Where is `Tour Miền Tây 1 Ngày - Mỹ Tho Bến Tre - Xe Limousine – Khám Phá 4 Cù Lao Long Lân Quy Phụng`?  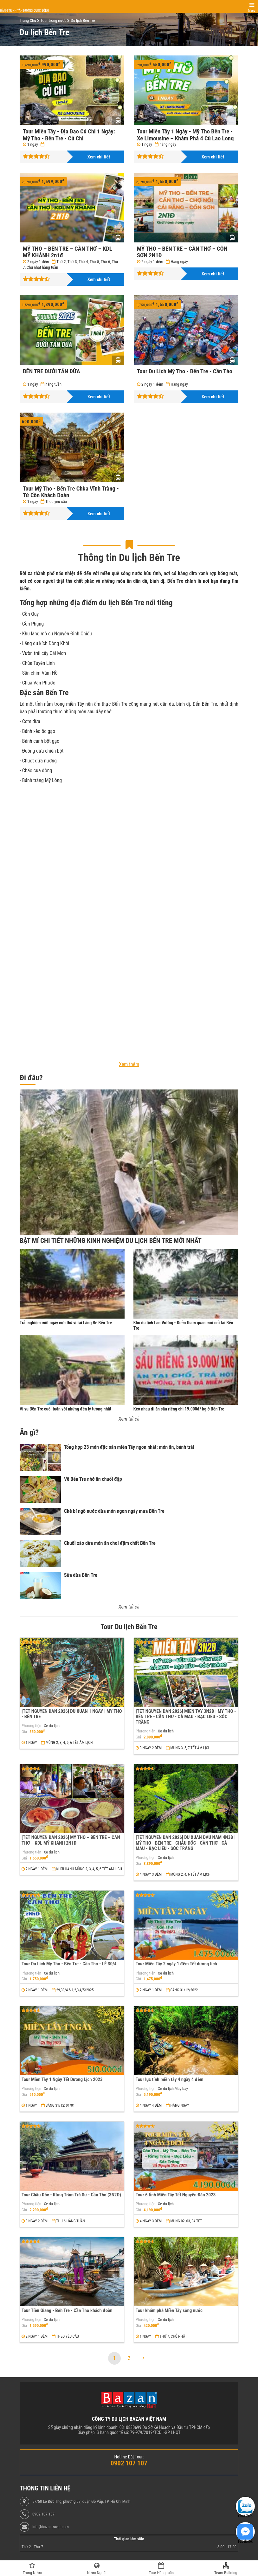 Tour Miền Tây 1 Ngày - Mỹ Tho Bến Tre - Xe Limousine – Khám Phá 4 Cù Lao Long Lân Quy Phụng is located at coordinates (185, 138).